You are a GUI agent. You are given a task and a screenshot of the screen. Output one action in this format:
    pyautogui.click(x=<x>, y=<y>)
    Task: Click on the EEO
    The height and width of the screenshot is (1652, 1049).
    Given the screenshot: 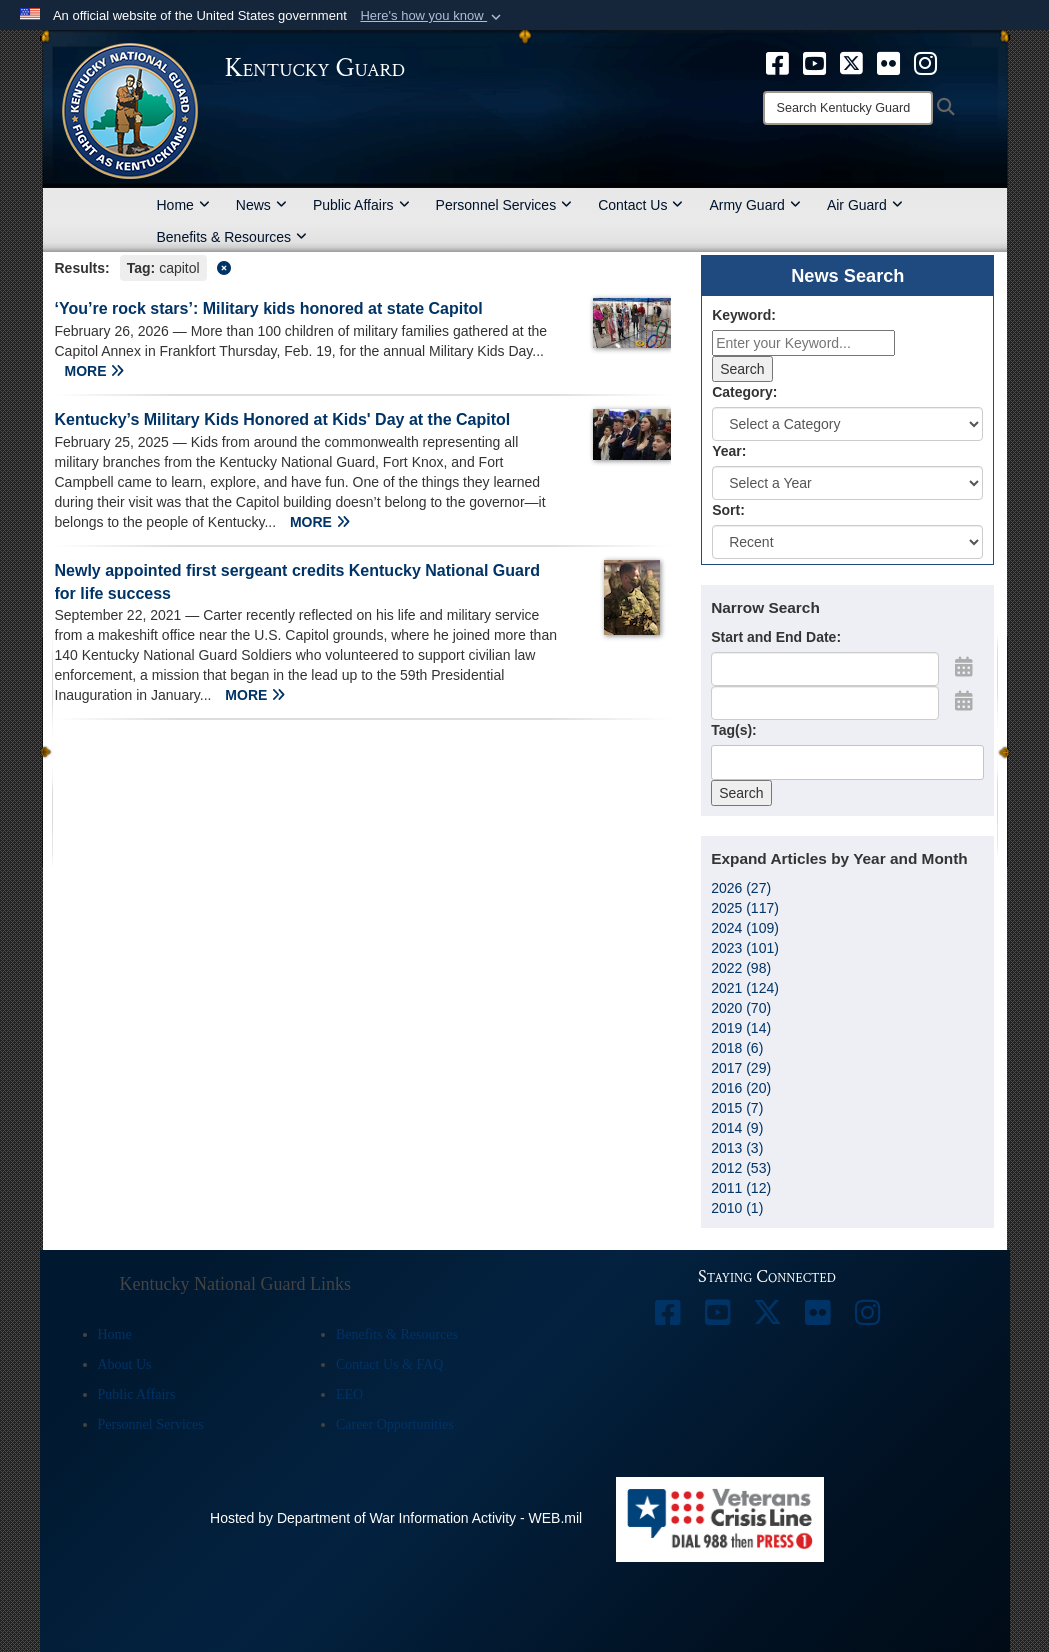 What is the action you would take?
    pyautogui.click(x=349, y=1394)
    